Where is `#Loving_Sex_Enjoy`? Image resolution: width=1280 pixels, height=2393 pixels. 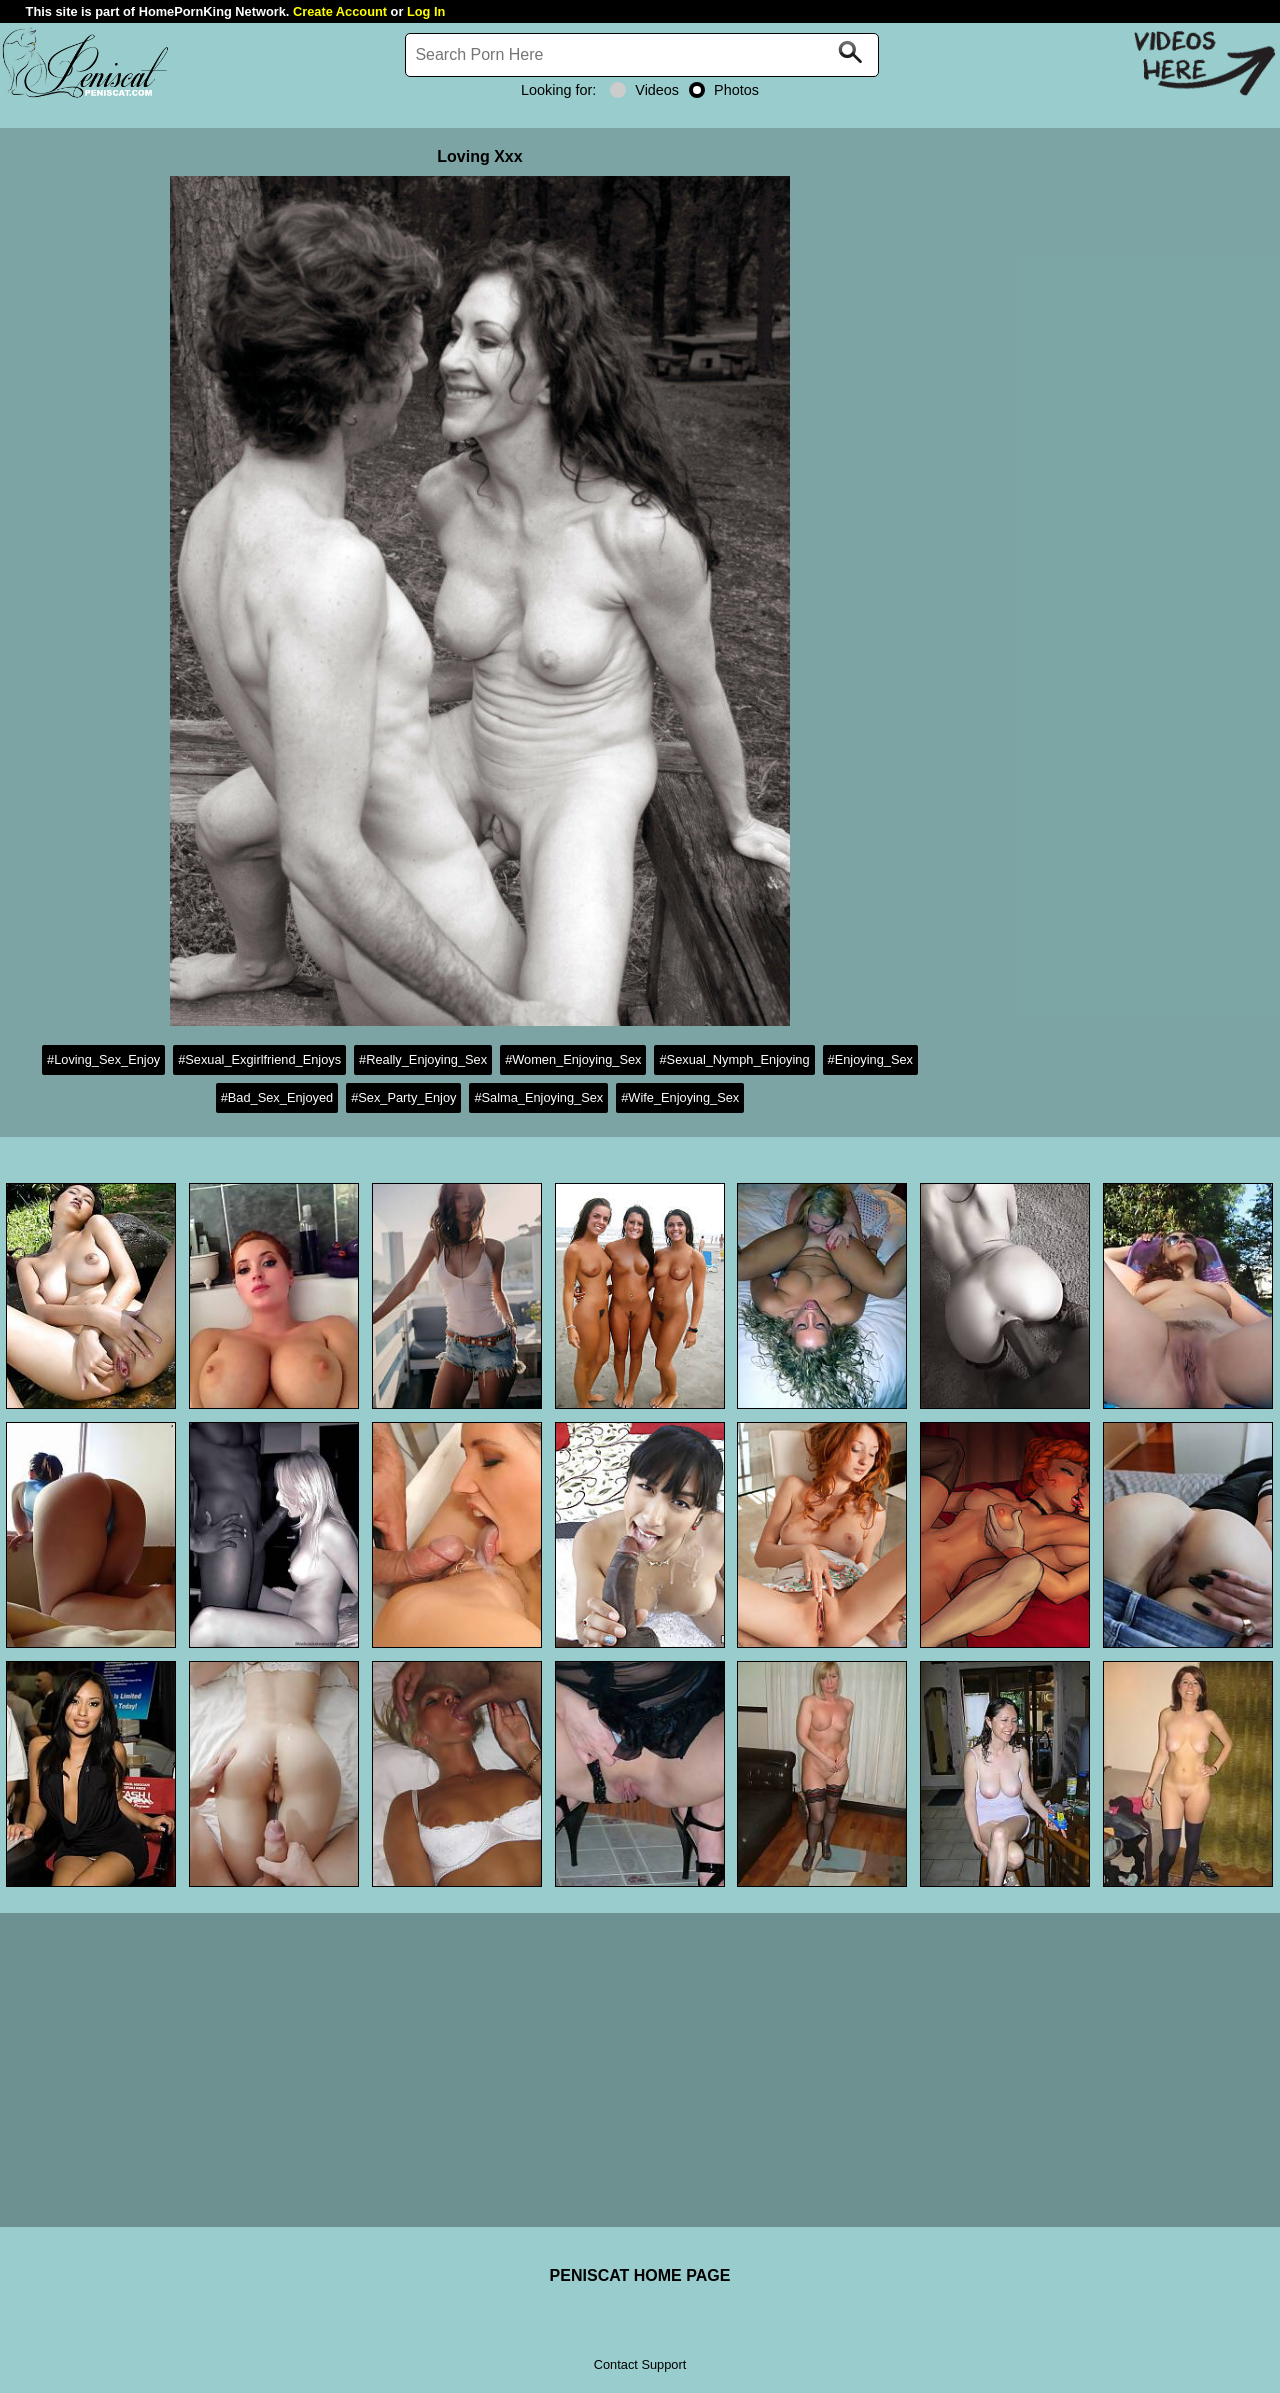
#Loving_Sex_Enjoy is located at coordinates (103, 1059).